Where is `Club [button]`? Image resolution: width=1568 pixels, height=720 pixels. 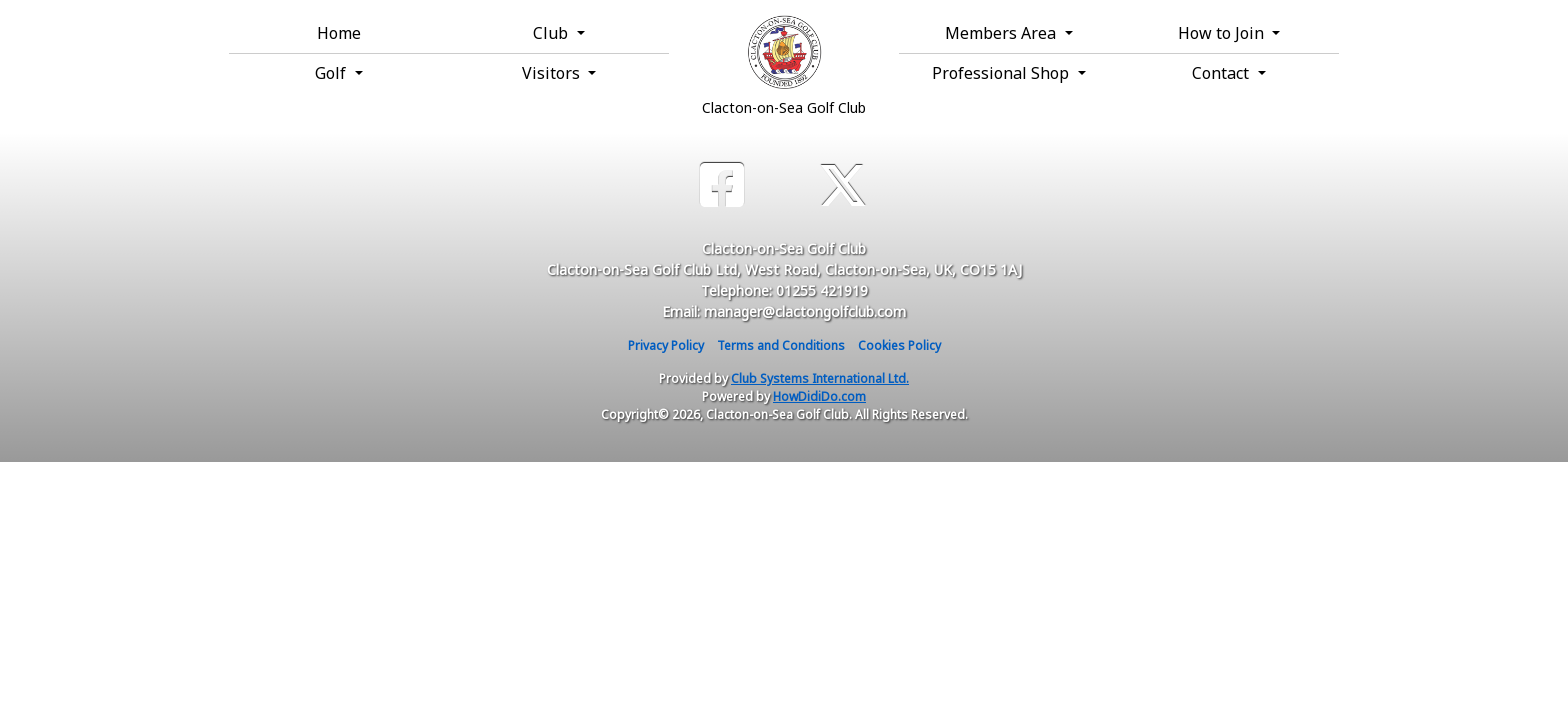
Club [button] is located at coordinates (552, 33).